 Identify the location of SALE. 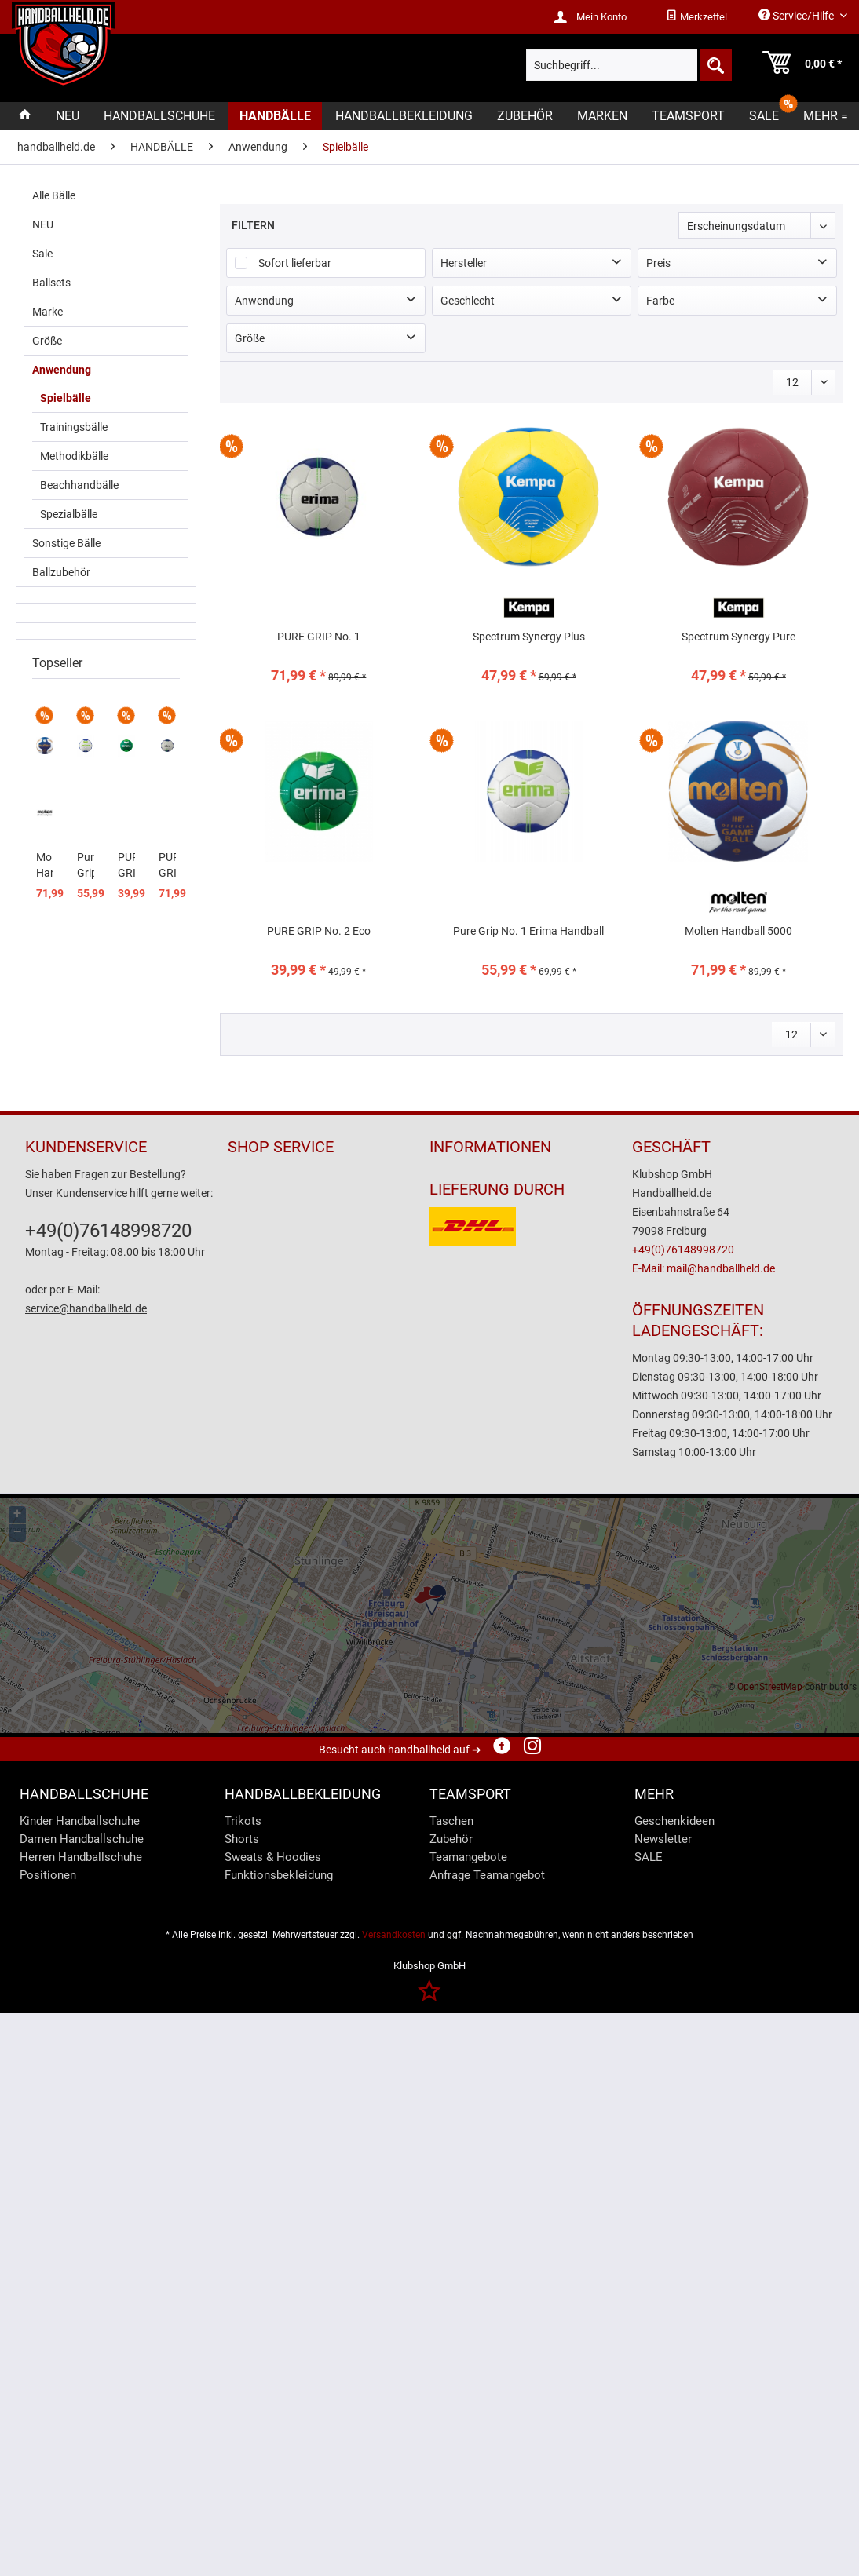
(648, 1857).